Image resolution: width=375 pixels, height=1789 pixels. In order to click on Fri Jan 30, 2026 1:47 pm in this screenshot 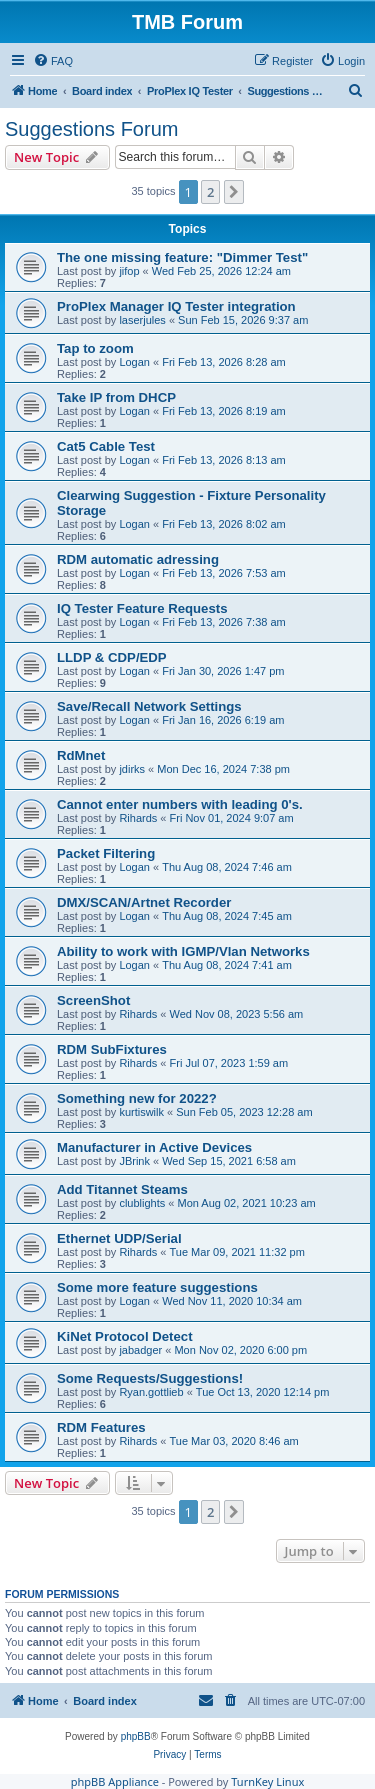, I will do `click(223, 671)`.